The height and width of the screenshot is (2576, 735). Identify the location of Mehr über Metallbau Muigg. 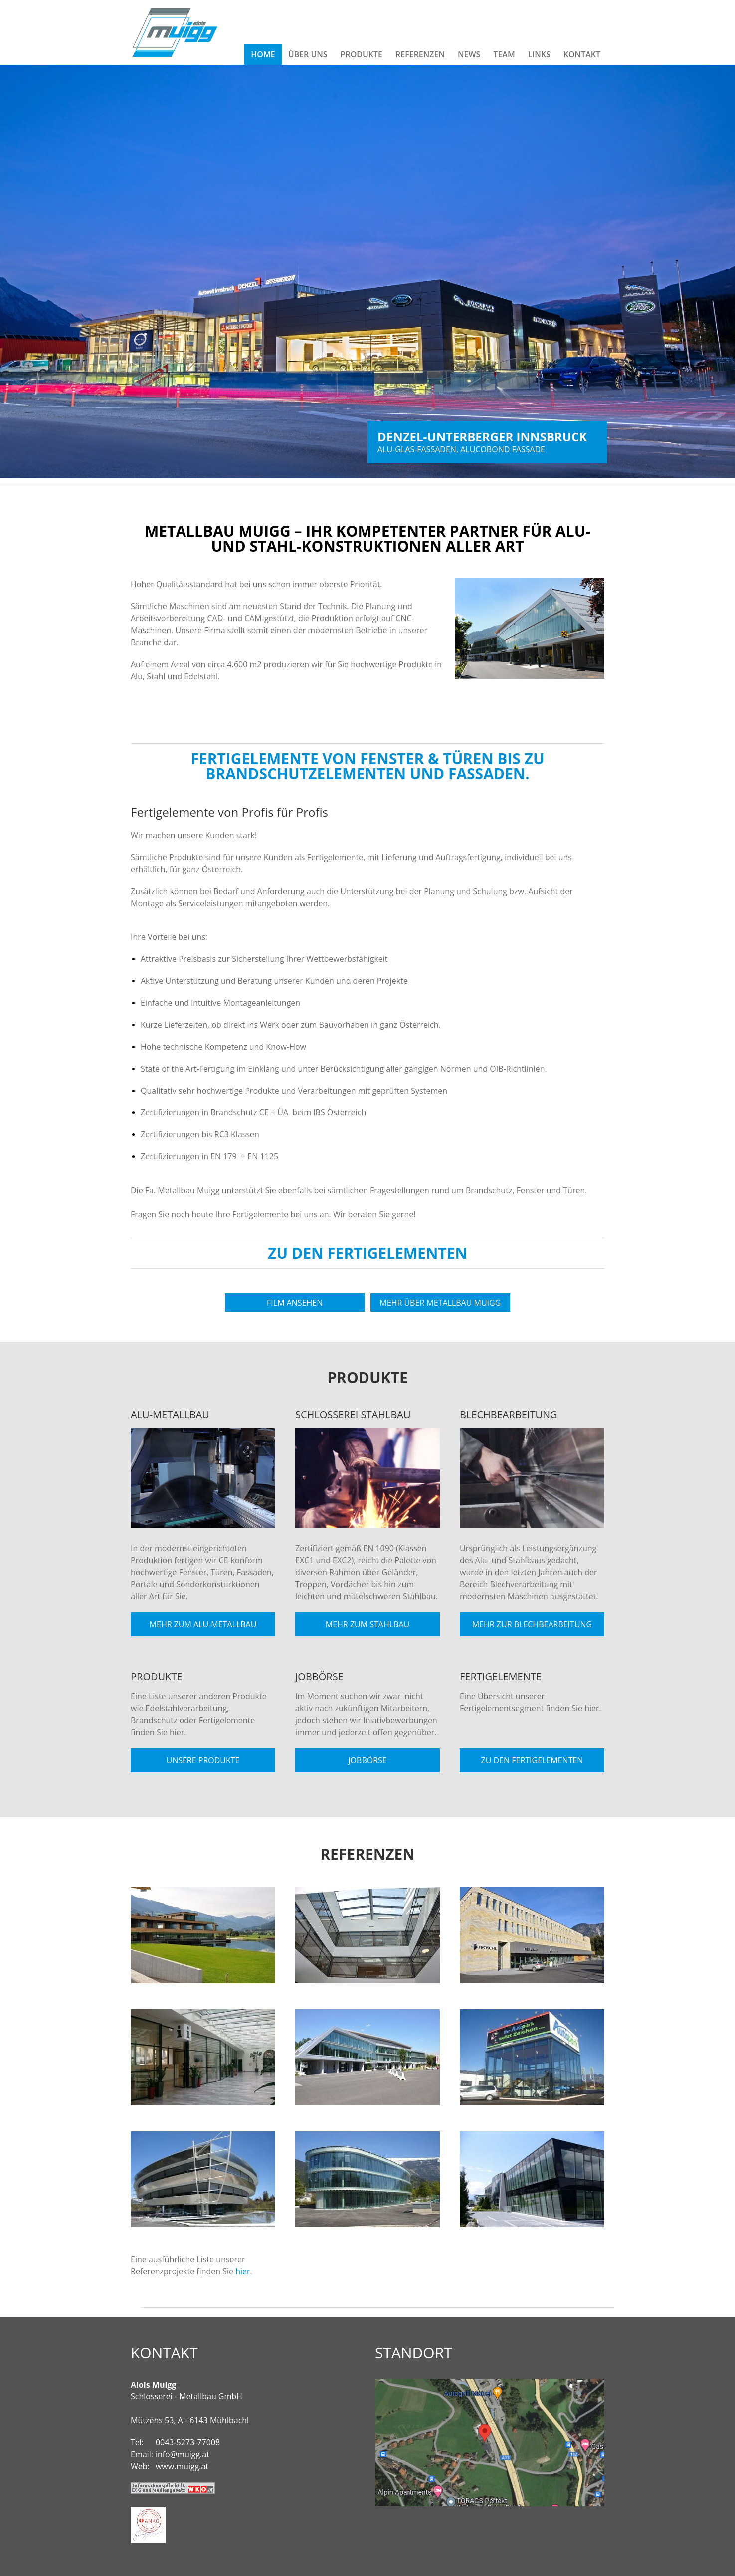
(440, 1302).